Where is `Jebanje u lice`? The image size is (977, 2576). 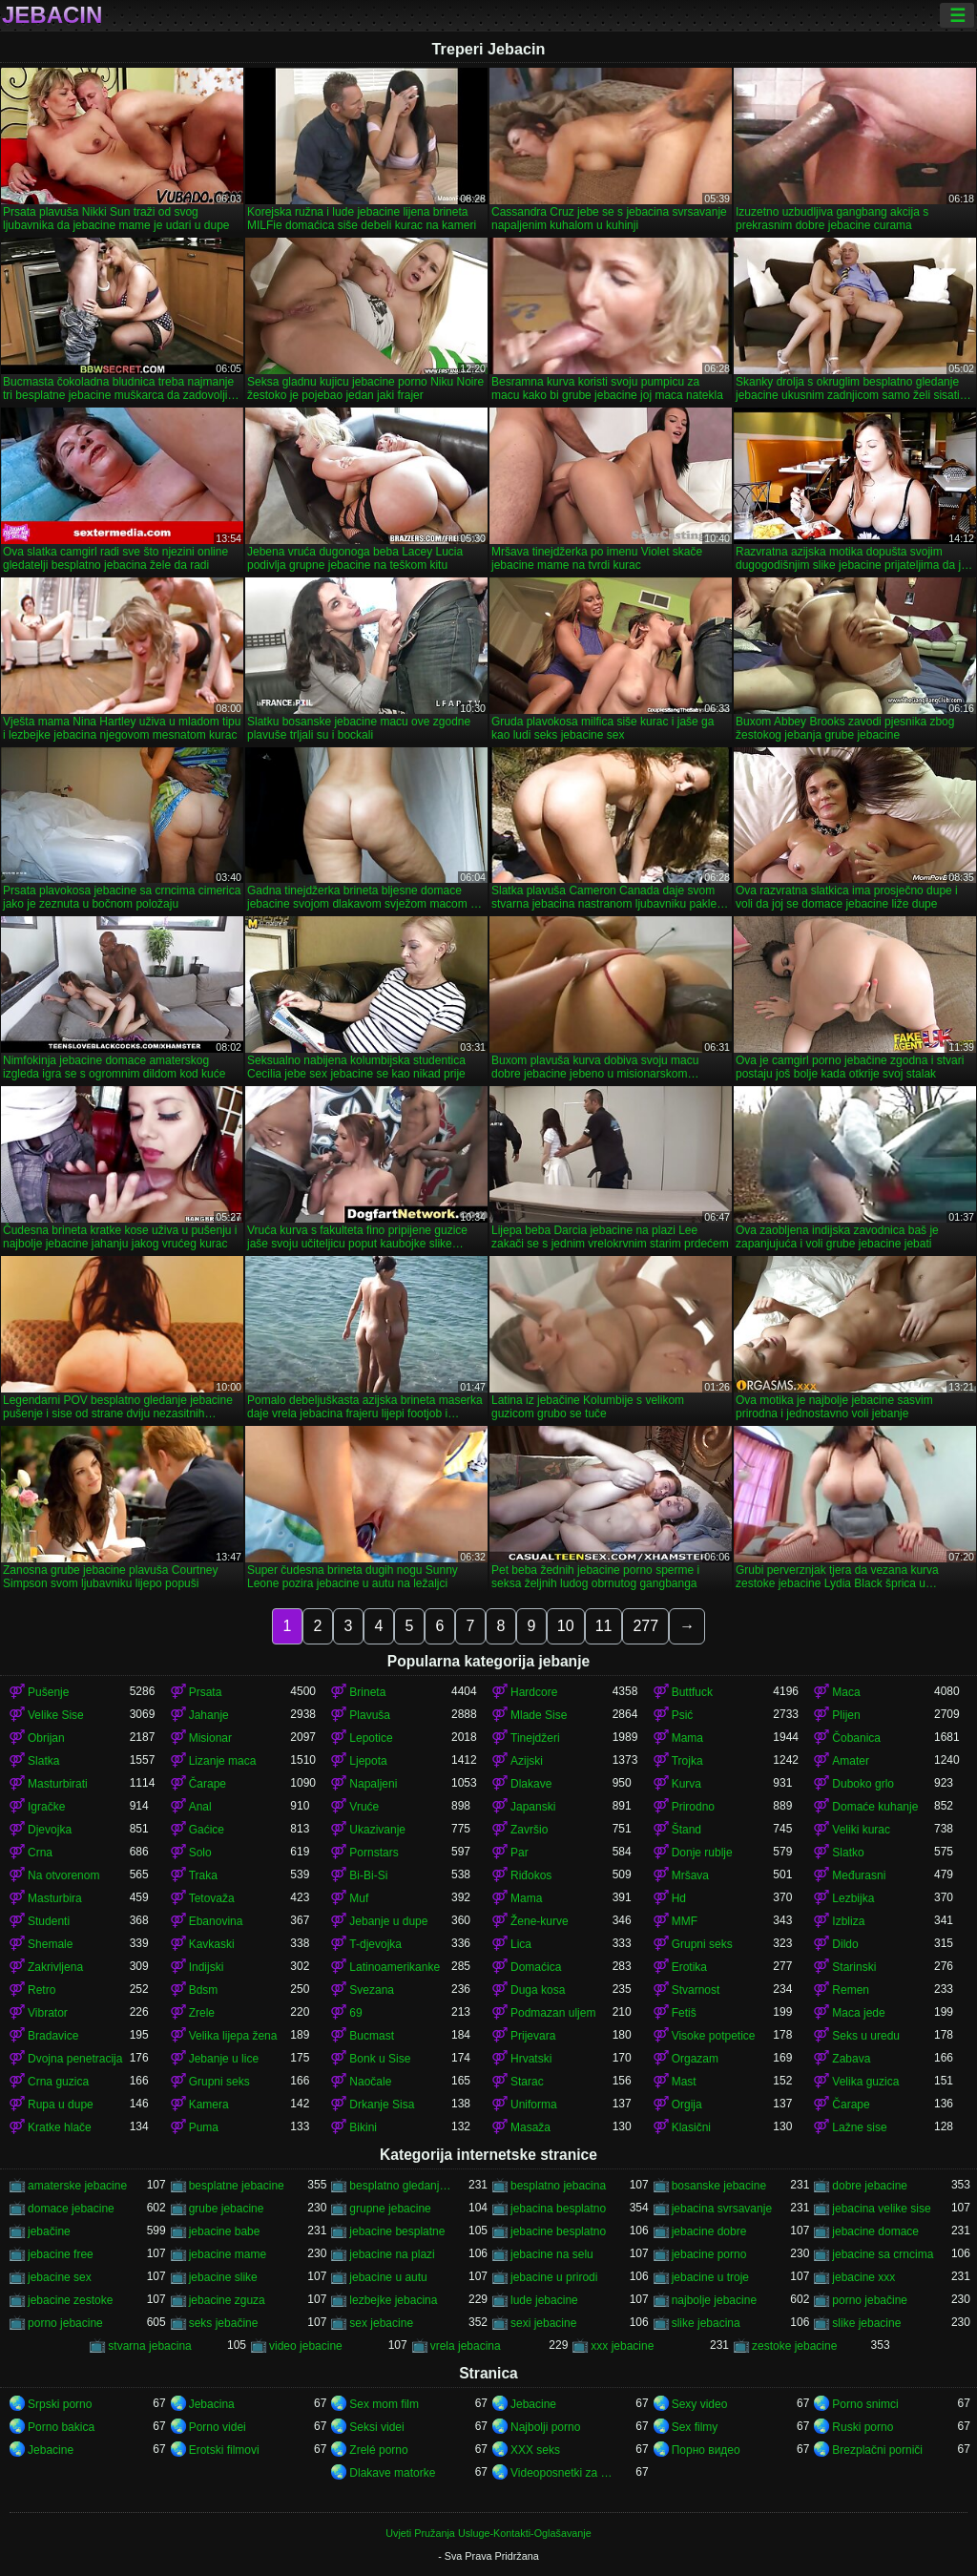
Jebanje u lice is located at coordinates (224, 2058).